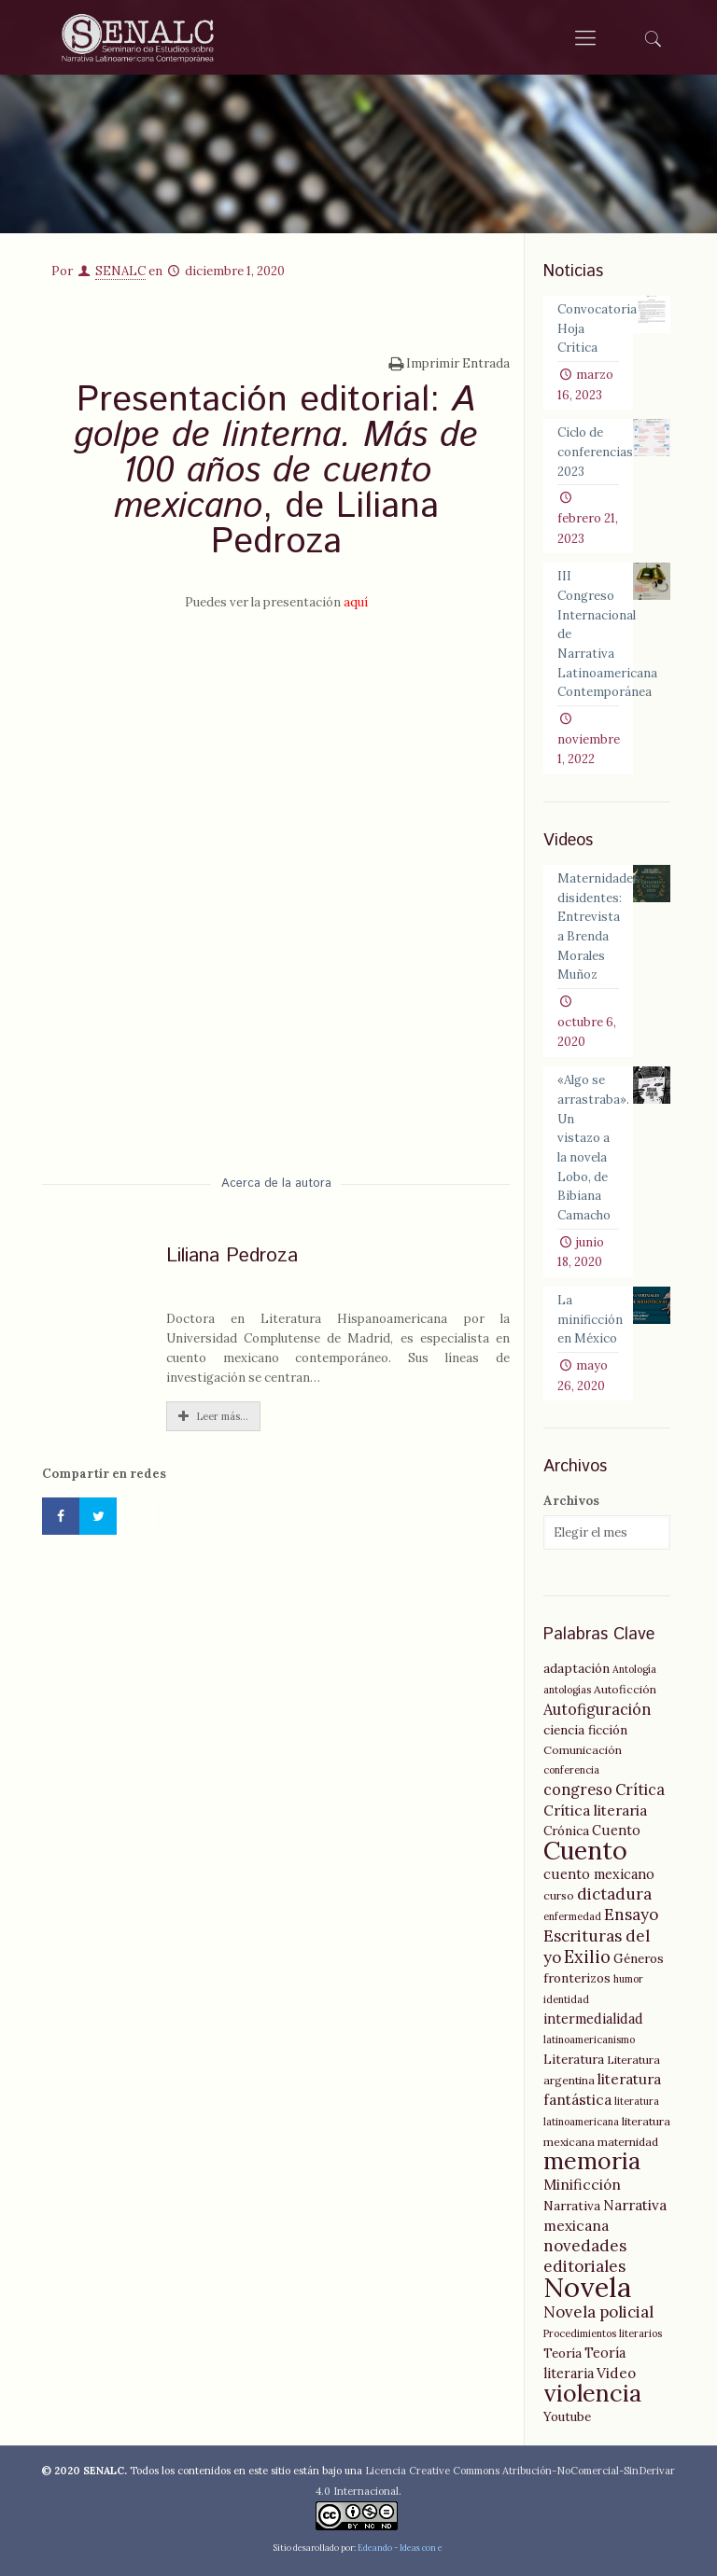 This screenshot has height=2576, width=717. I want to click on Exilio [Exilio (12 elementos)], so click(587, 1957).